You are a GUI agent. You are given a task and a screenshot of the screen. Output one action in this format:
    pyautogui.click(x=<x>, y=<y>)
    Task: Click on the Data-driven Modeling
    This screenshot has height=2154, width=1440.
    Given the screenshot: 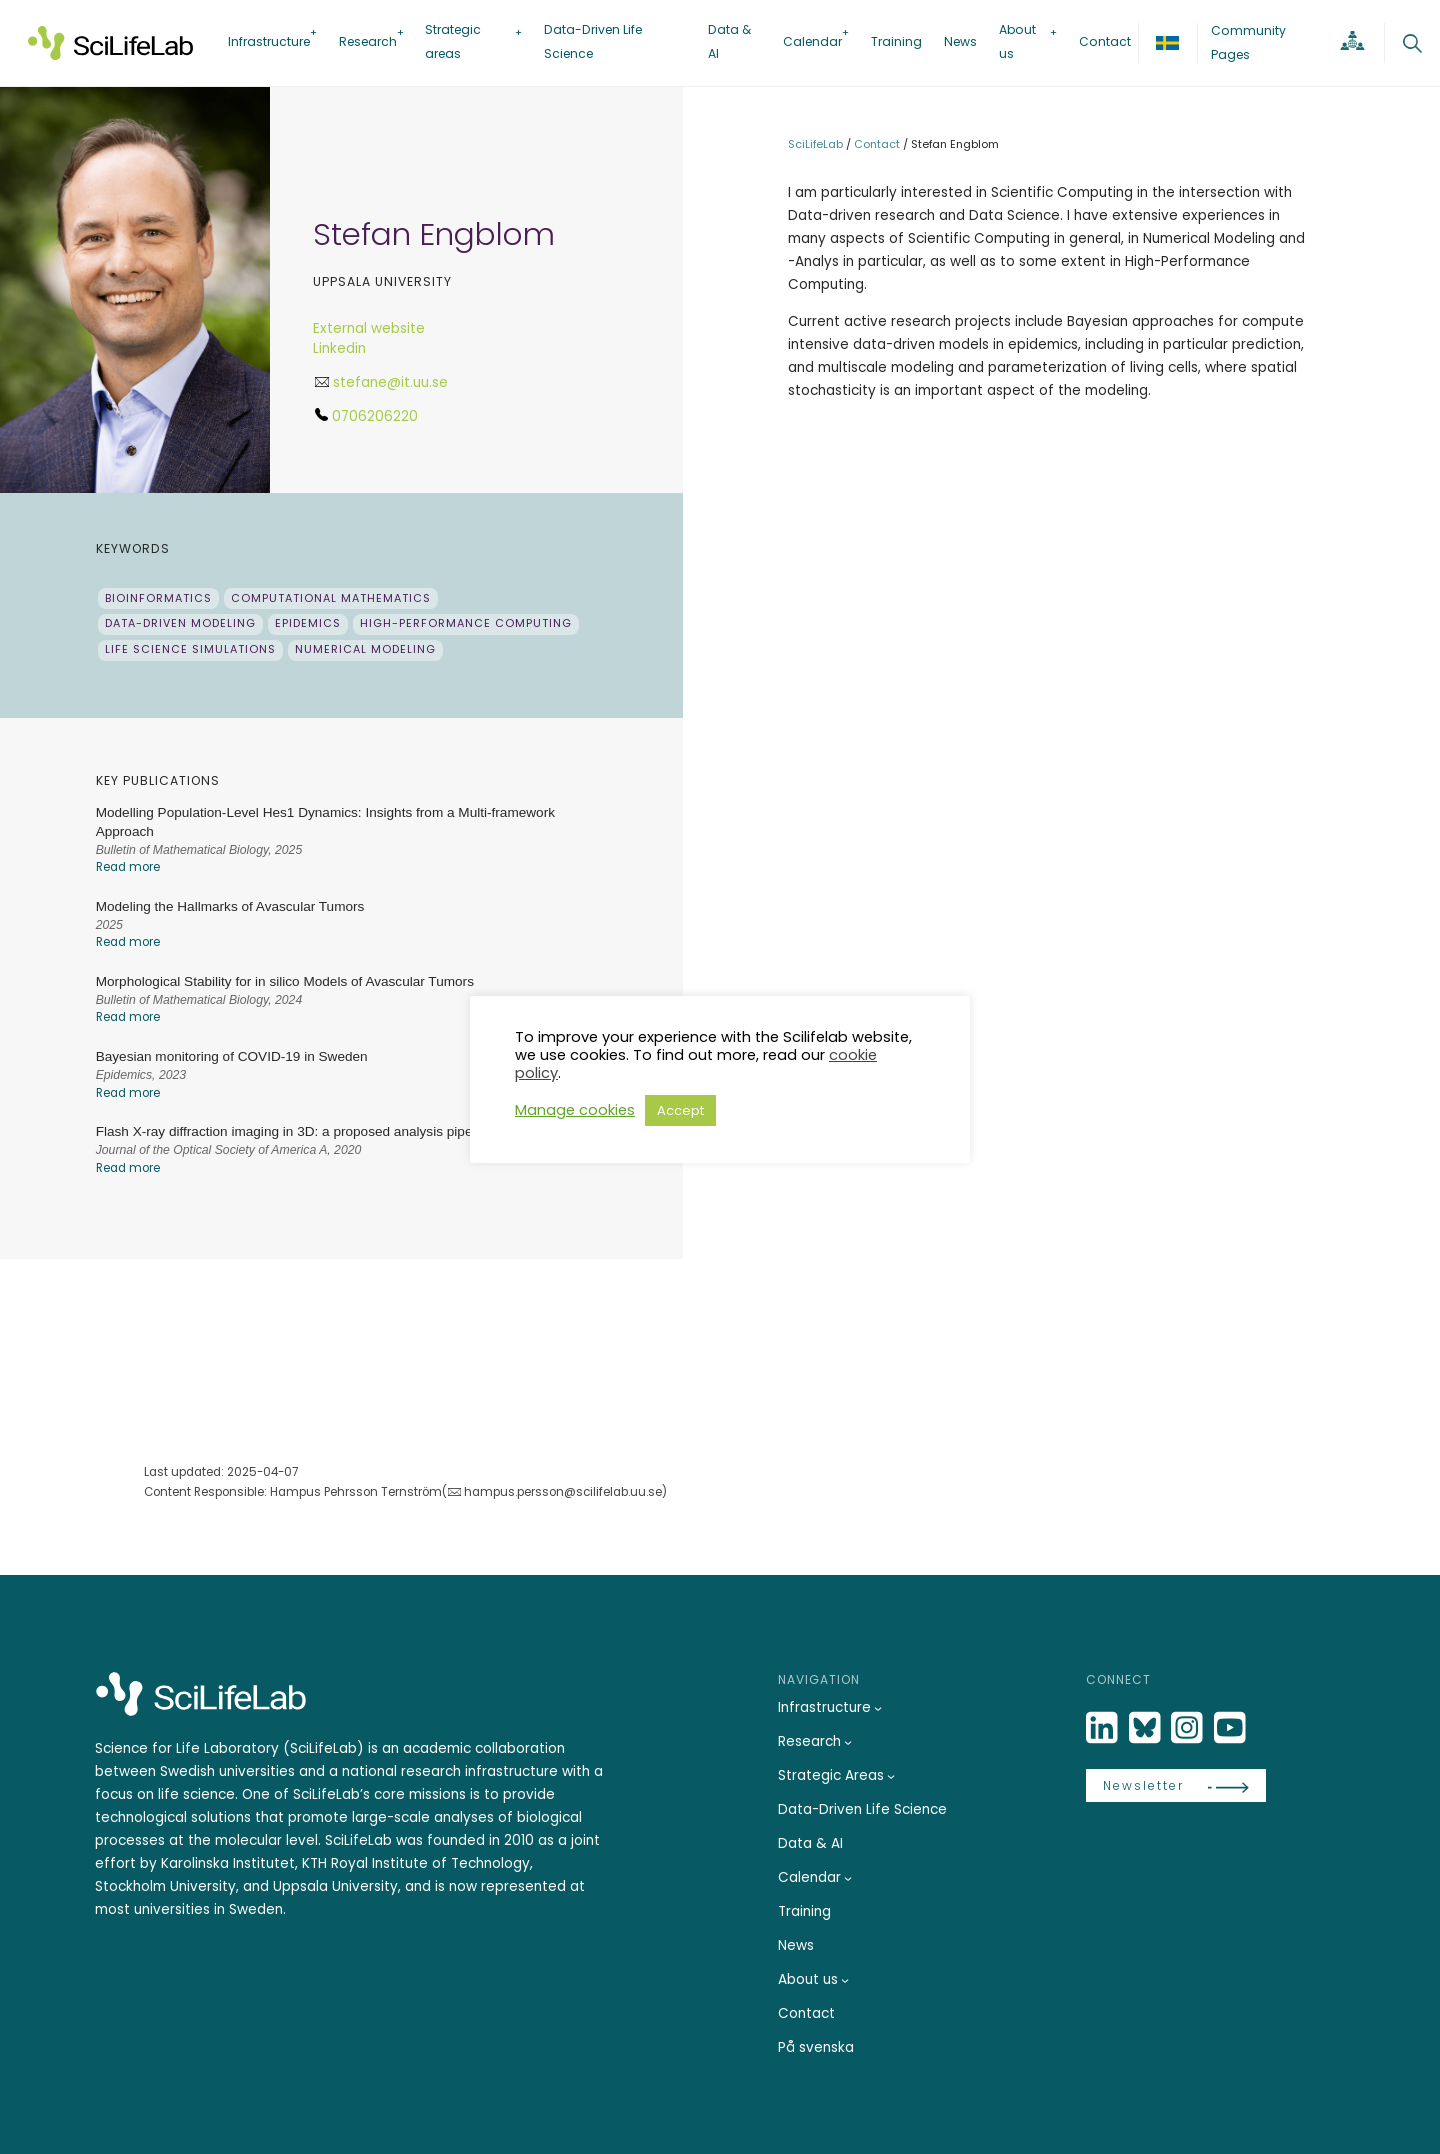 What is the action you would take?
    pyautogui.click(x=180, y=623)
    